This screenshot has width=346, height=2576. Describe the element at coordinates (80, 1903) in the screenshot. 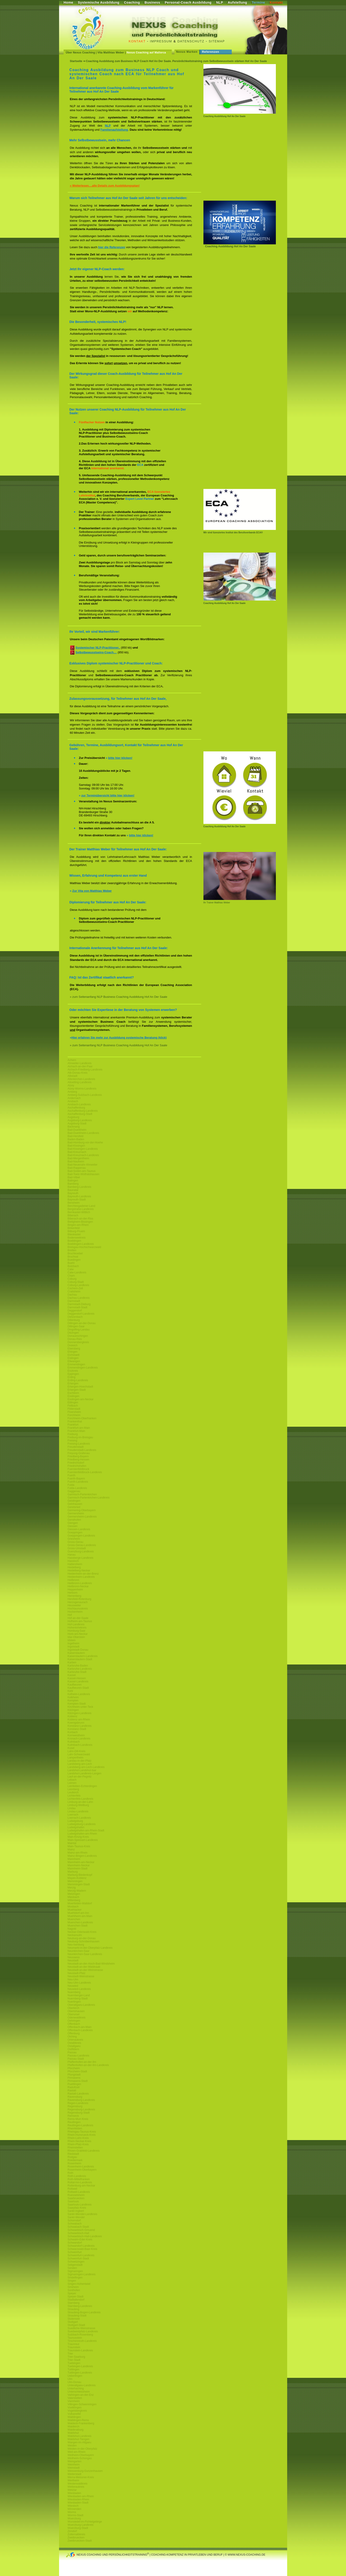

I see `Moerfelden-Walldorf` at that location.